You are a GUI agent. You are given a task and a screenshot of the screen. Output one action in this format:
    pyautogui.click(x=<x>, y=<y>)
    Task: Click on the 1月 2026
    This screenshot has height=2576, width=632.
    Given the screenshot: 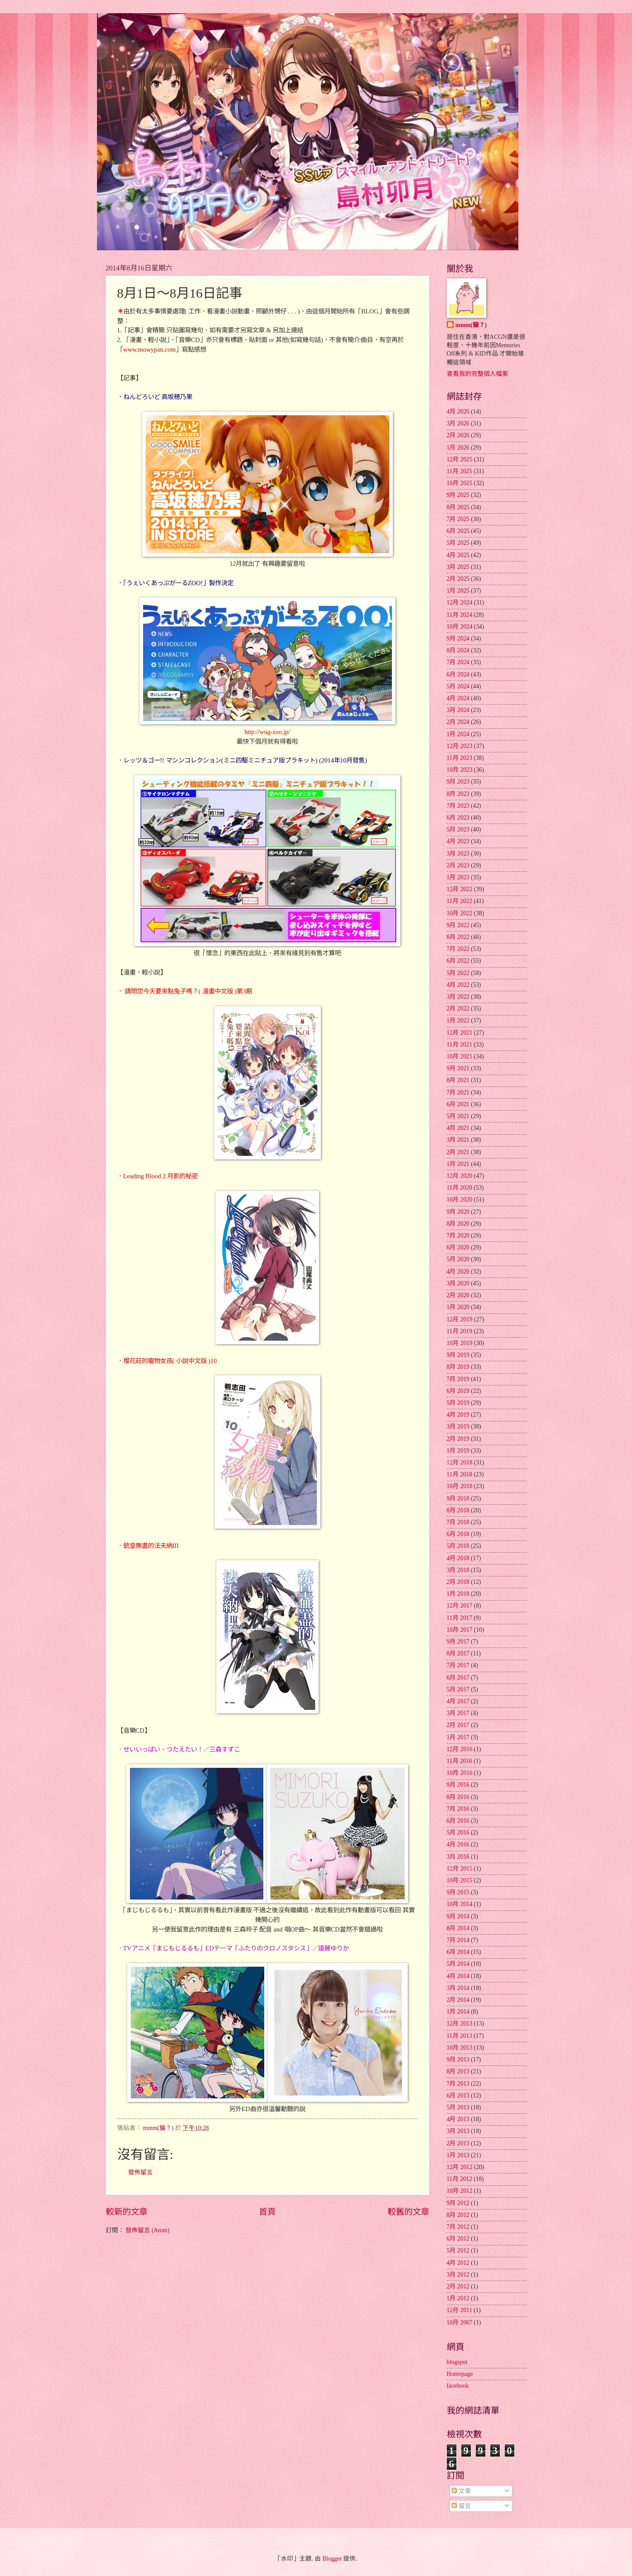 What is the action you would take?
    pyautogui.click(x=458, y=447)
    